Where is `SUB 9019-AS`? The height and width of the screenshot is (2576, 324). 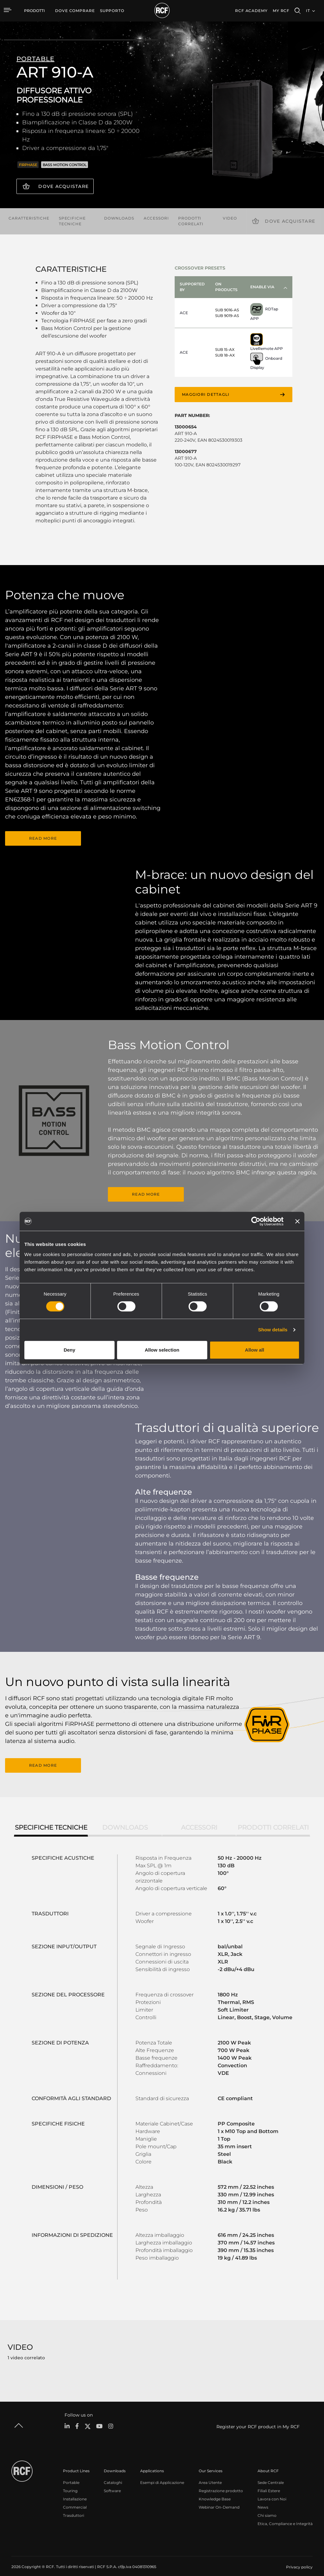 SUB 9019-AS is located at coordinates (227, 314).